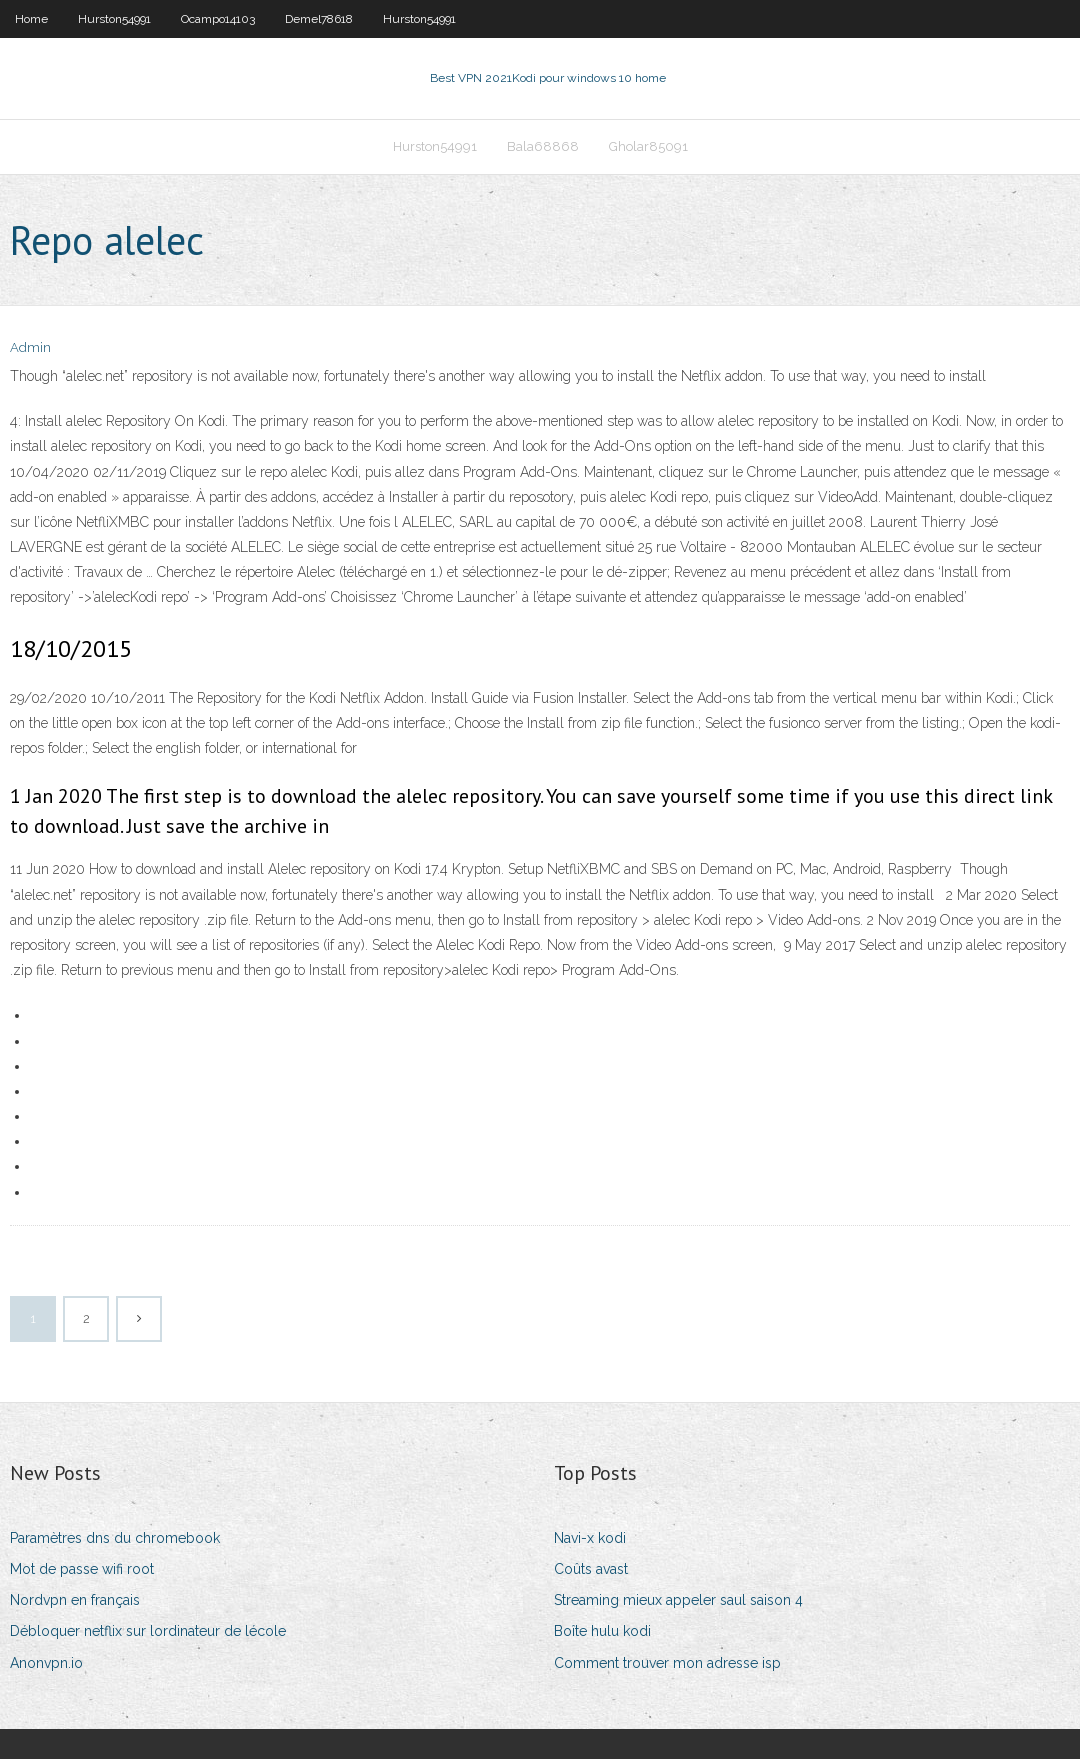 The image size is (1080, 1759). Describe the element at coordinates (75, 1600) in the screenshot. I see `Nordvpn en français` at that location.